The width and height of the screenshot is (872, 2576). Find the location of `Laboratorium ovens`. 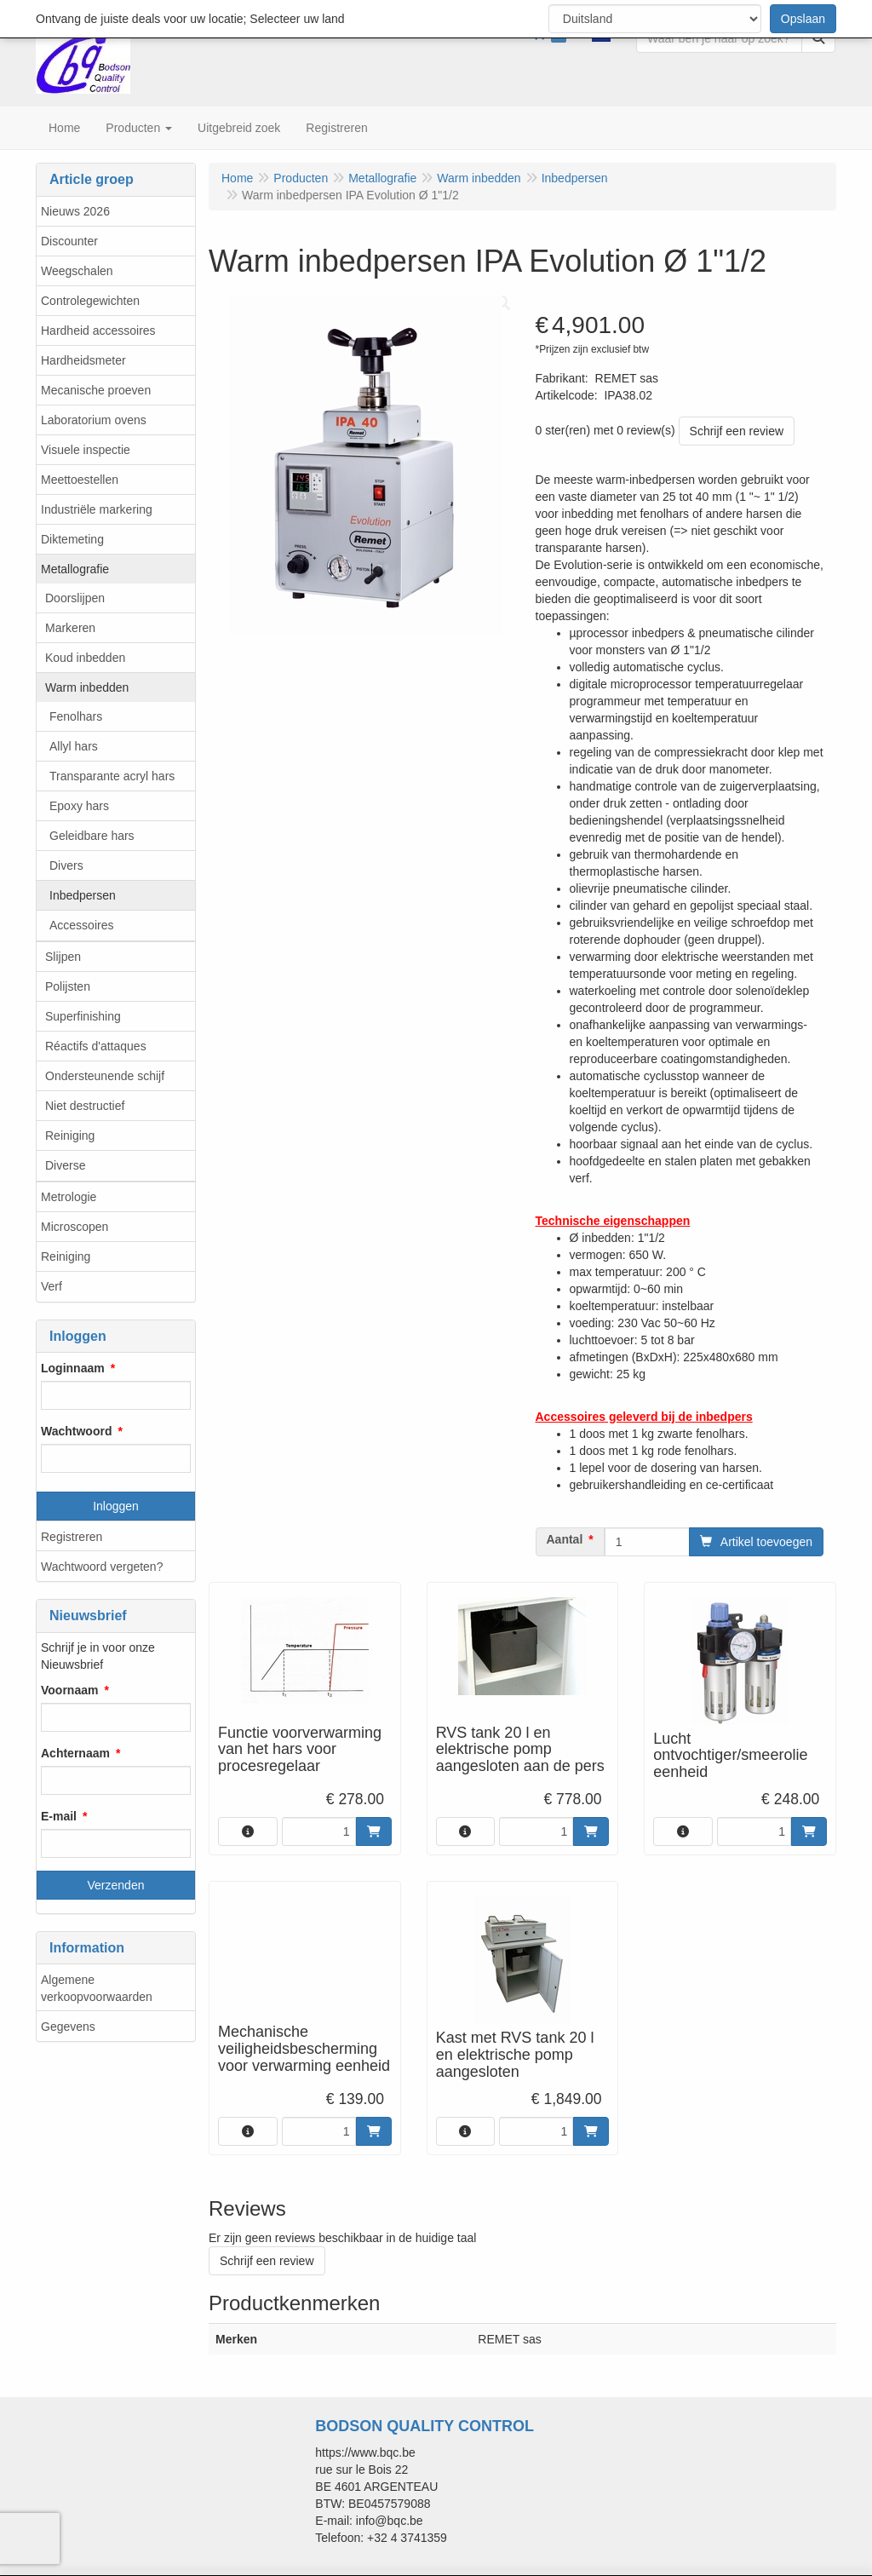

Laboratorium ovens is located at coordinates (93, 420).